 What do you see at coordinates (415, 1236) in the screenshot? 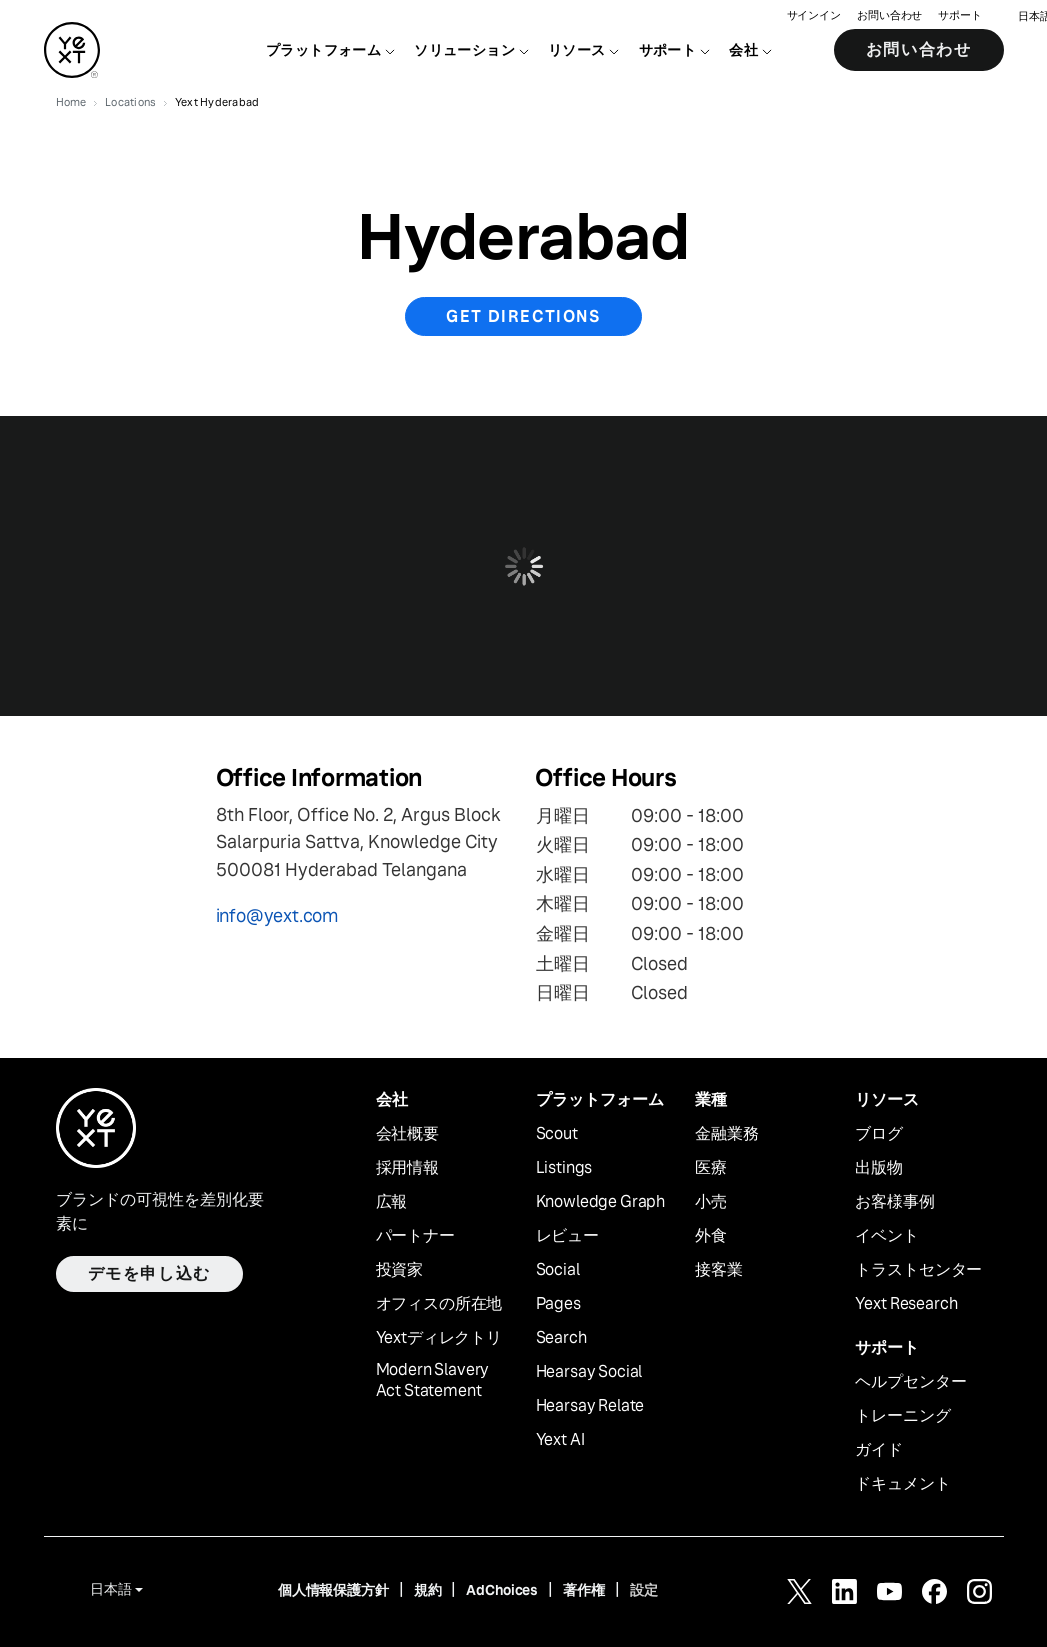
I see `パートナー` at bounding box center [415, 1236].